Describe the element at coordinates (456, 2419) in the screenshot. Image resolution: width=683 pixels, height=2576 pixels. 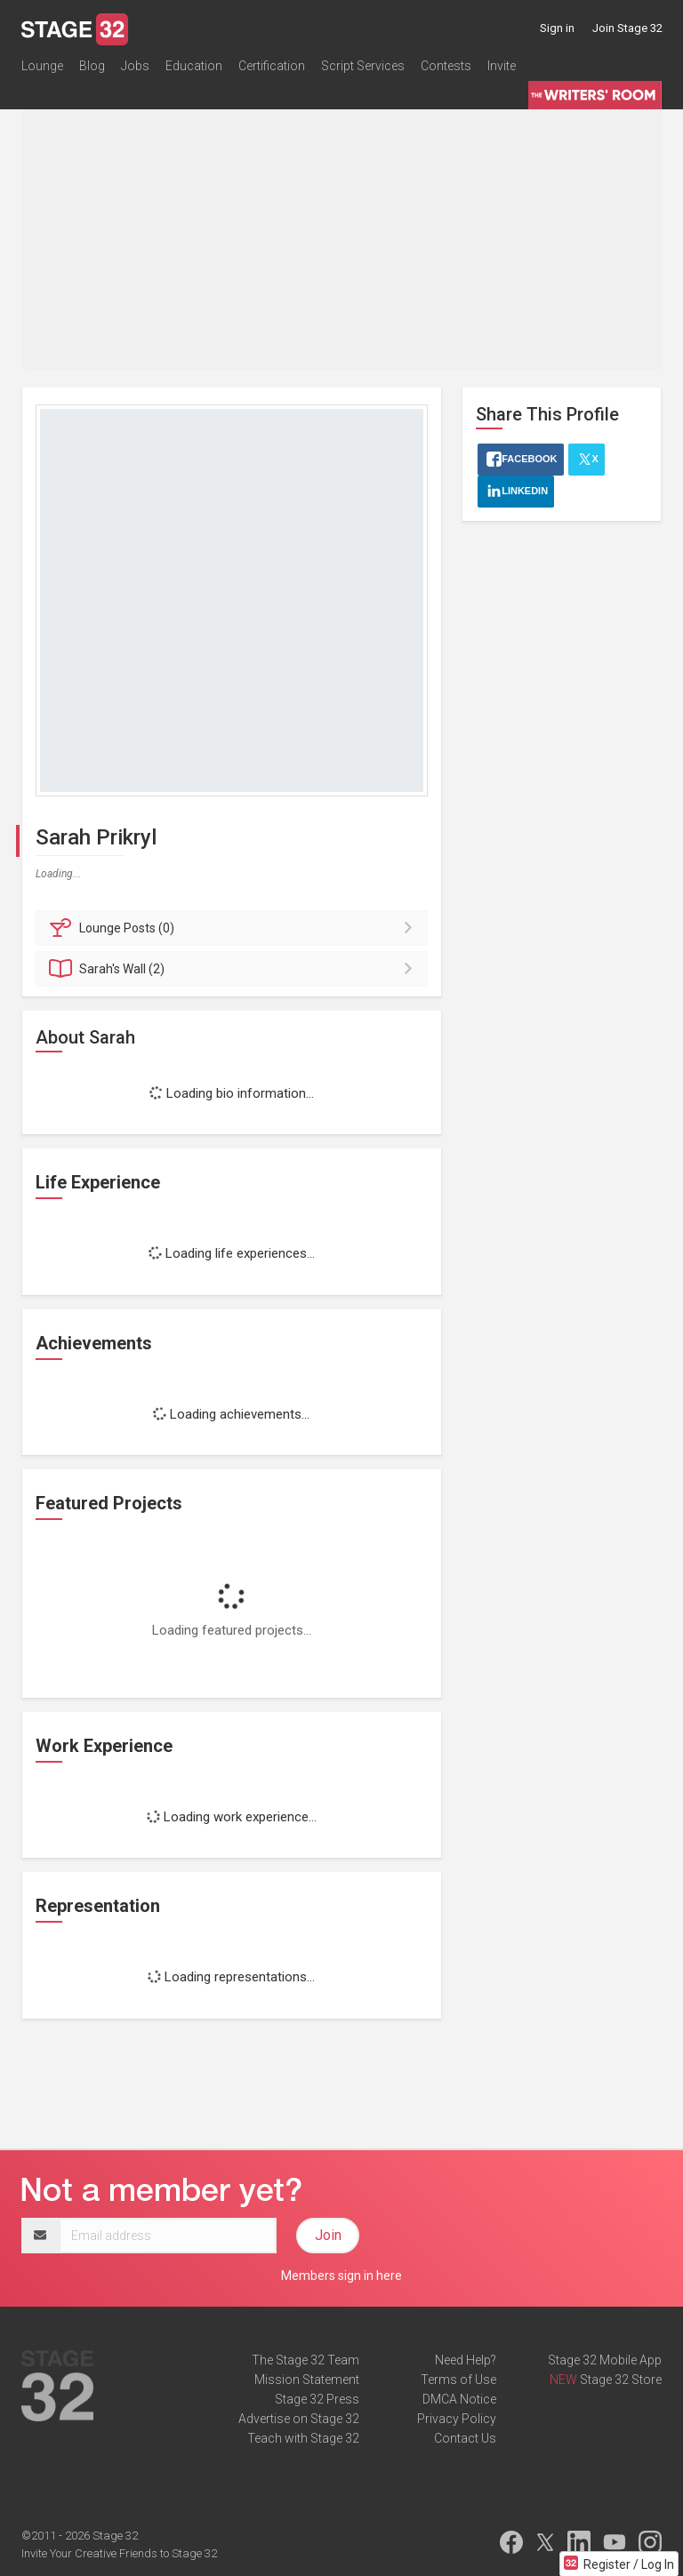
I see `Privacy Policy` at that location.